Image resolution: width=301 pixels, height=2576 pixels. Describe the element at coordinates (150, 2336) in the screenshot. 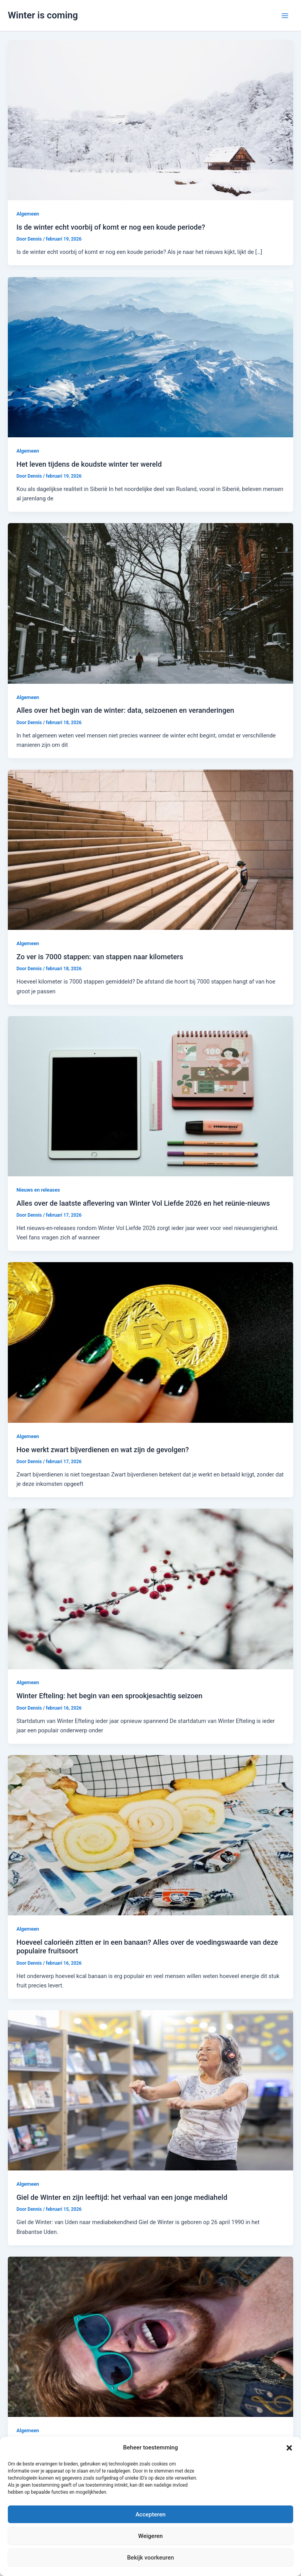

I see `[Lees: Hoeveel haren heeft een mens: een kijkje op ons hoofd]` at that location.